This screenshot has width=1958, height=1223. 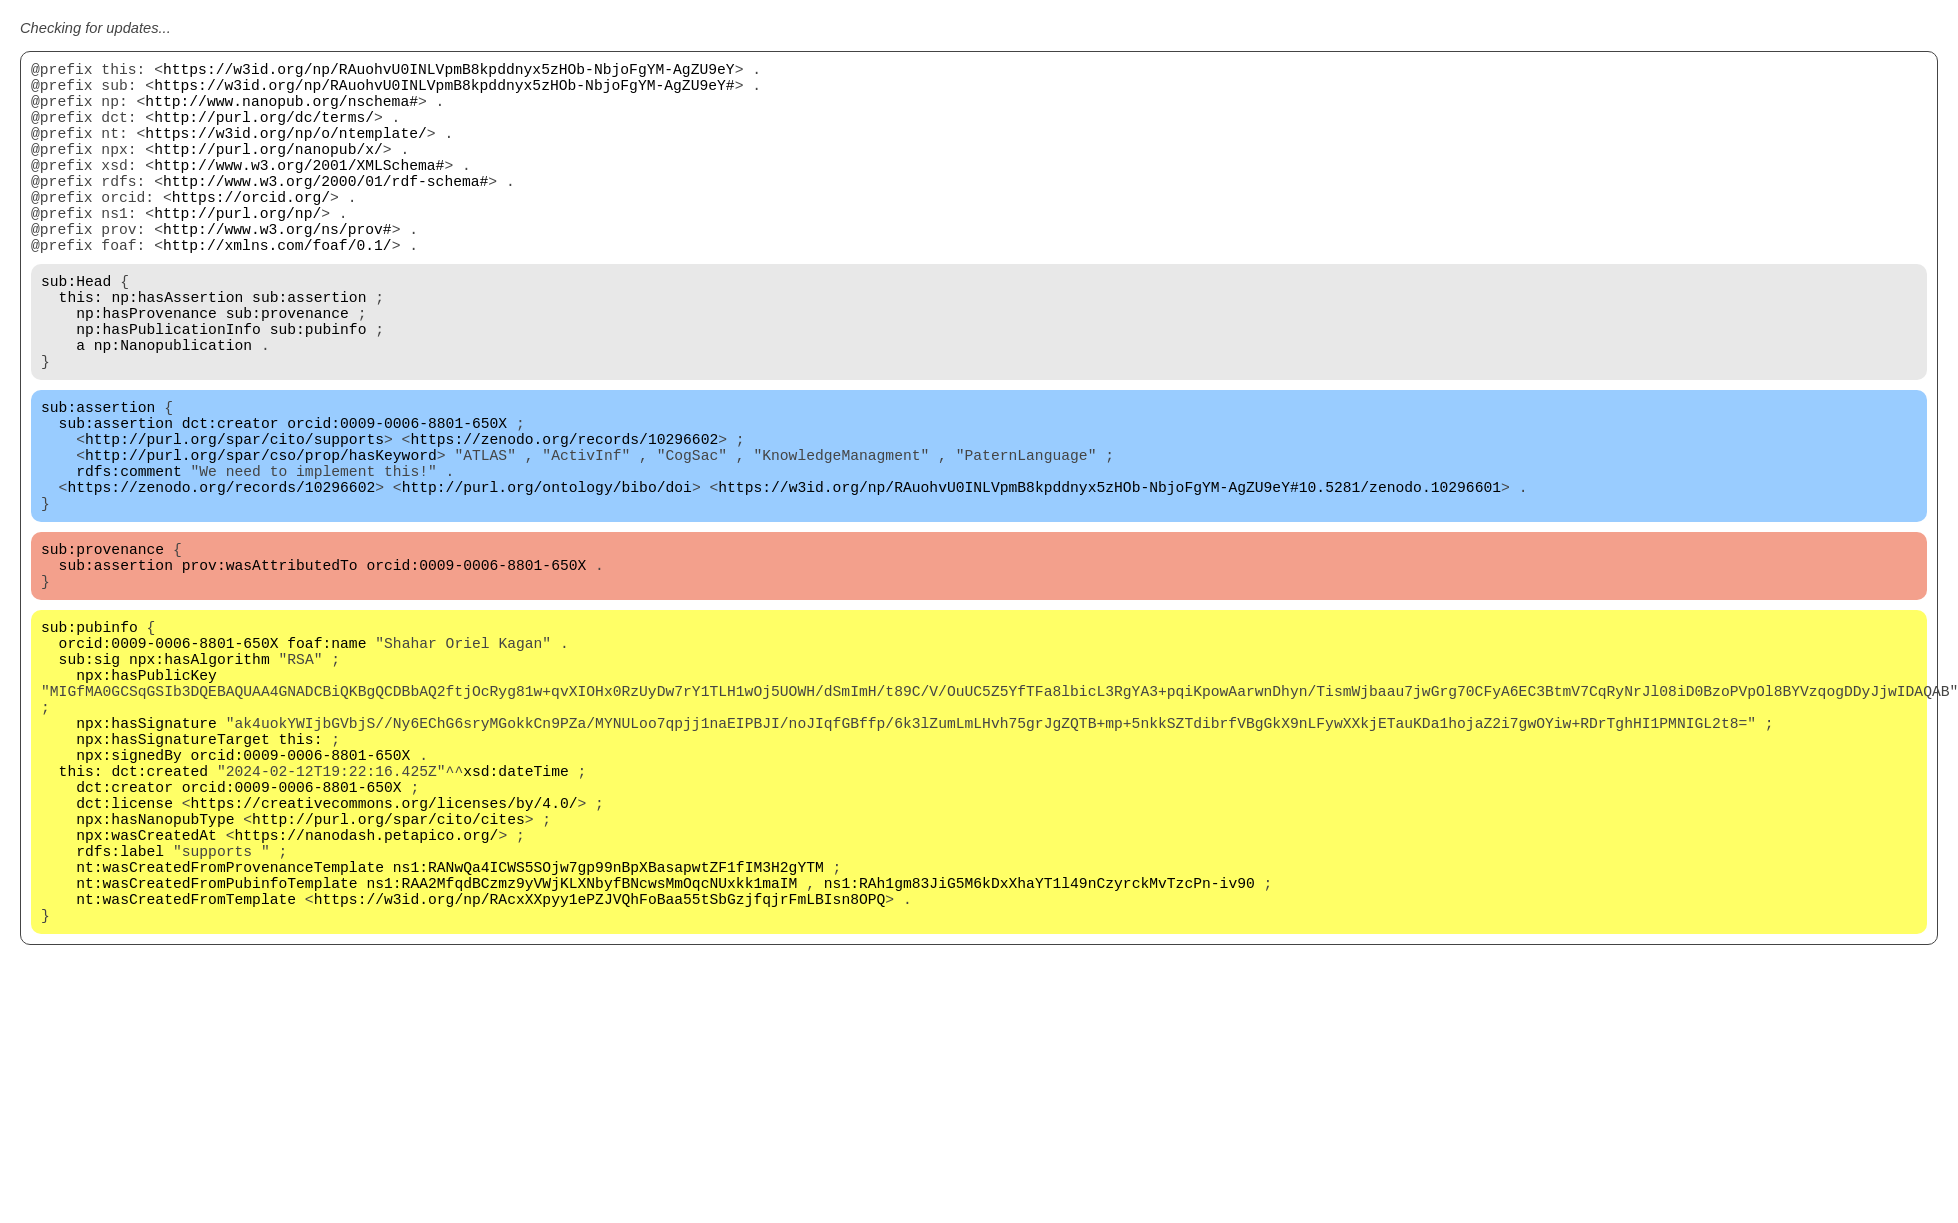 I want to click on dct:creator, so click(x=230, y=502).